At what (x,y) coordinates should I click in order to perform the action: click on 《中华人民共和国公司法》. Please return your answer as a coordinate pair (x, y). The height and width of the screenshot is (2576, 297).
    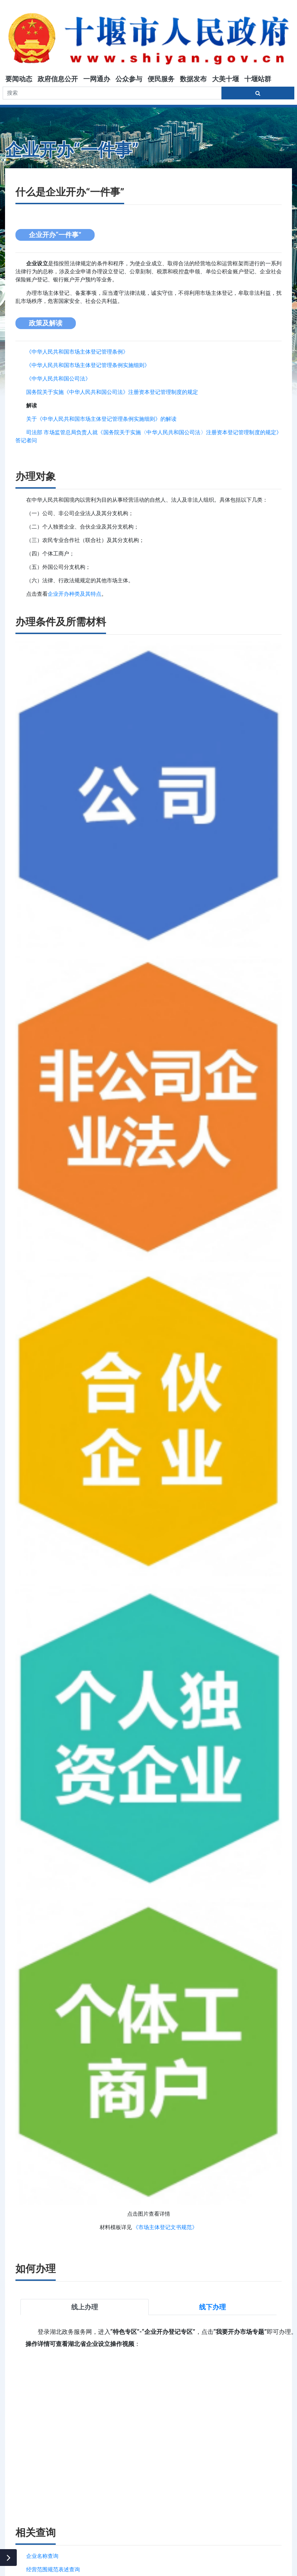
    Looking at the image, I should click on (58, 378).